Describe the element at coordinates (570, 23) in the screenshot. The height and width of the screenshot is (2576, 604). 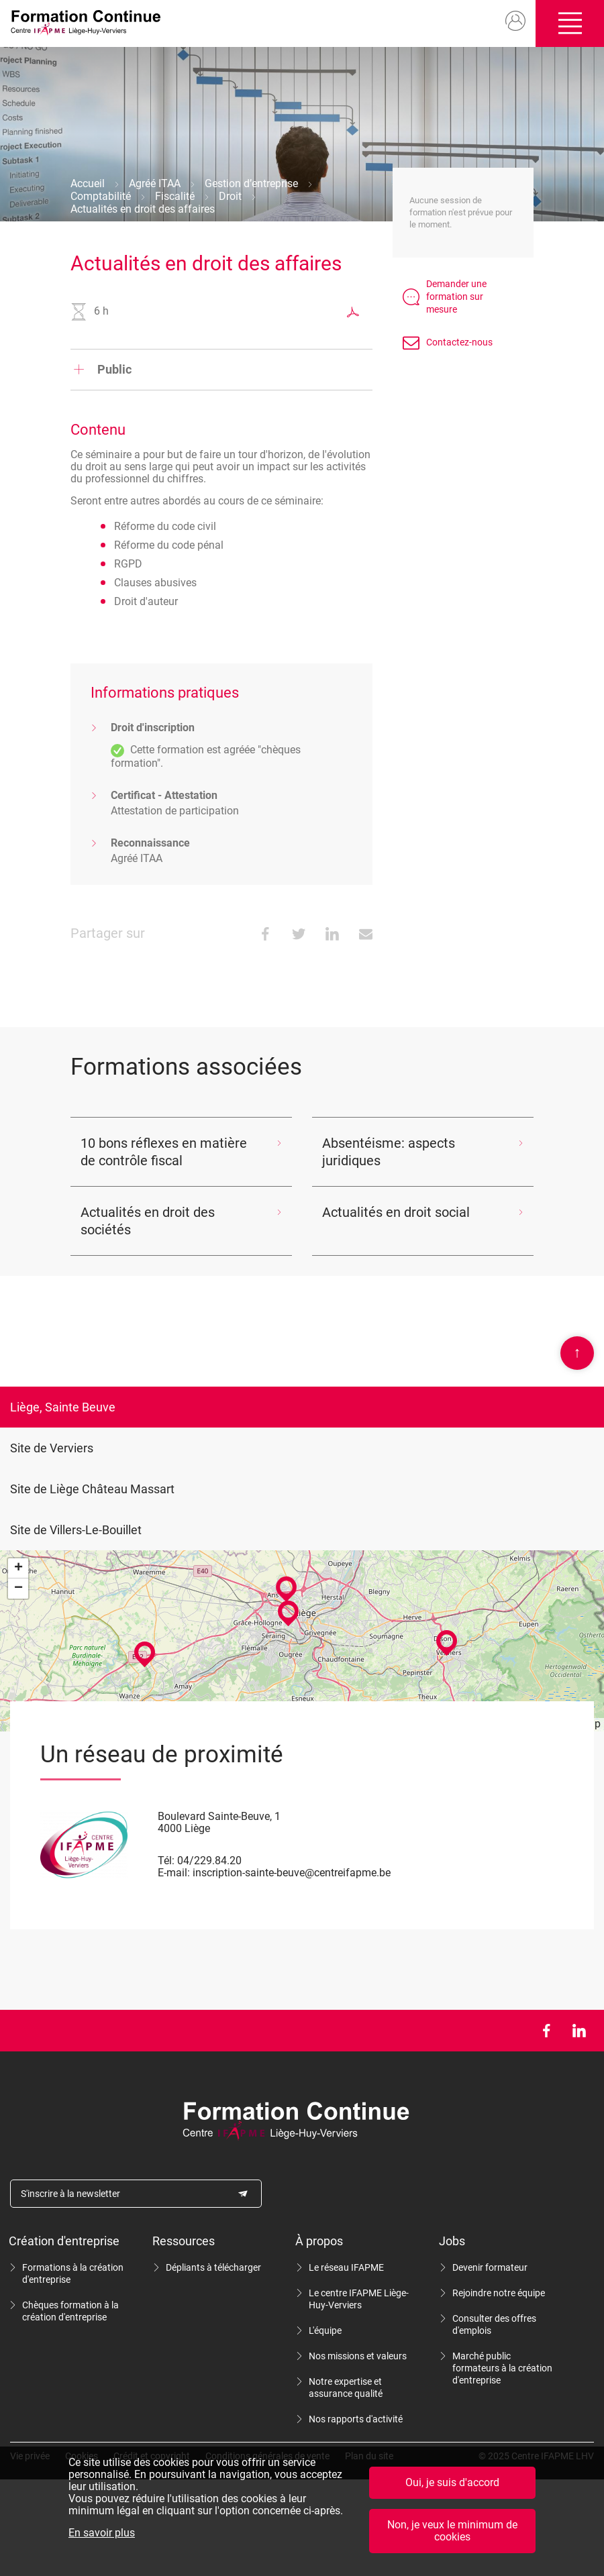
I see `Ouvrir/fermer le menu` at that location.